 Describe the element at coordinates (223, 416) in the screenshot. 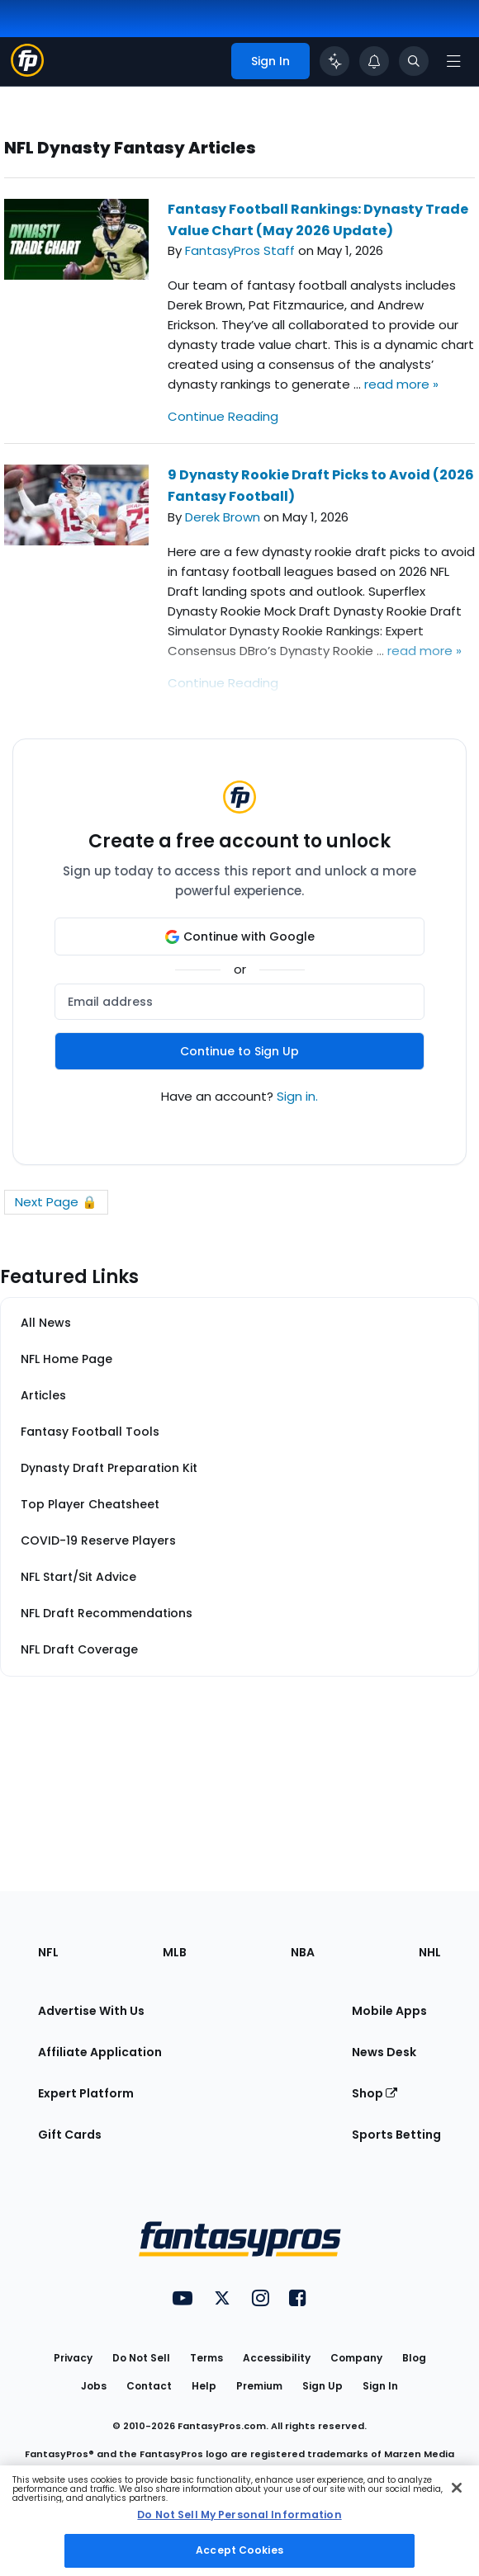

I see `Continue Reading` at that location.